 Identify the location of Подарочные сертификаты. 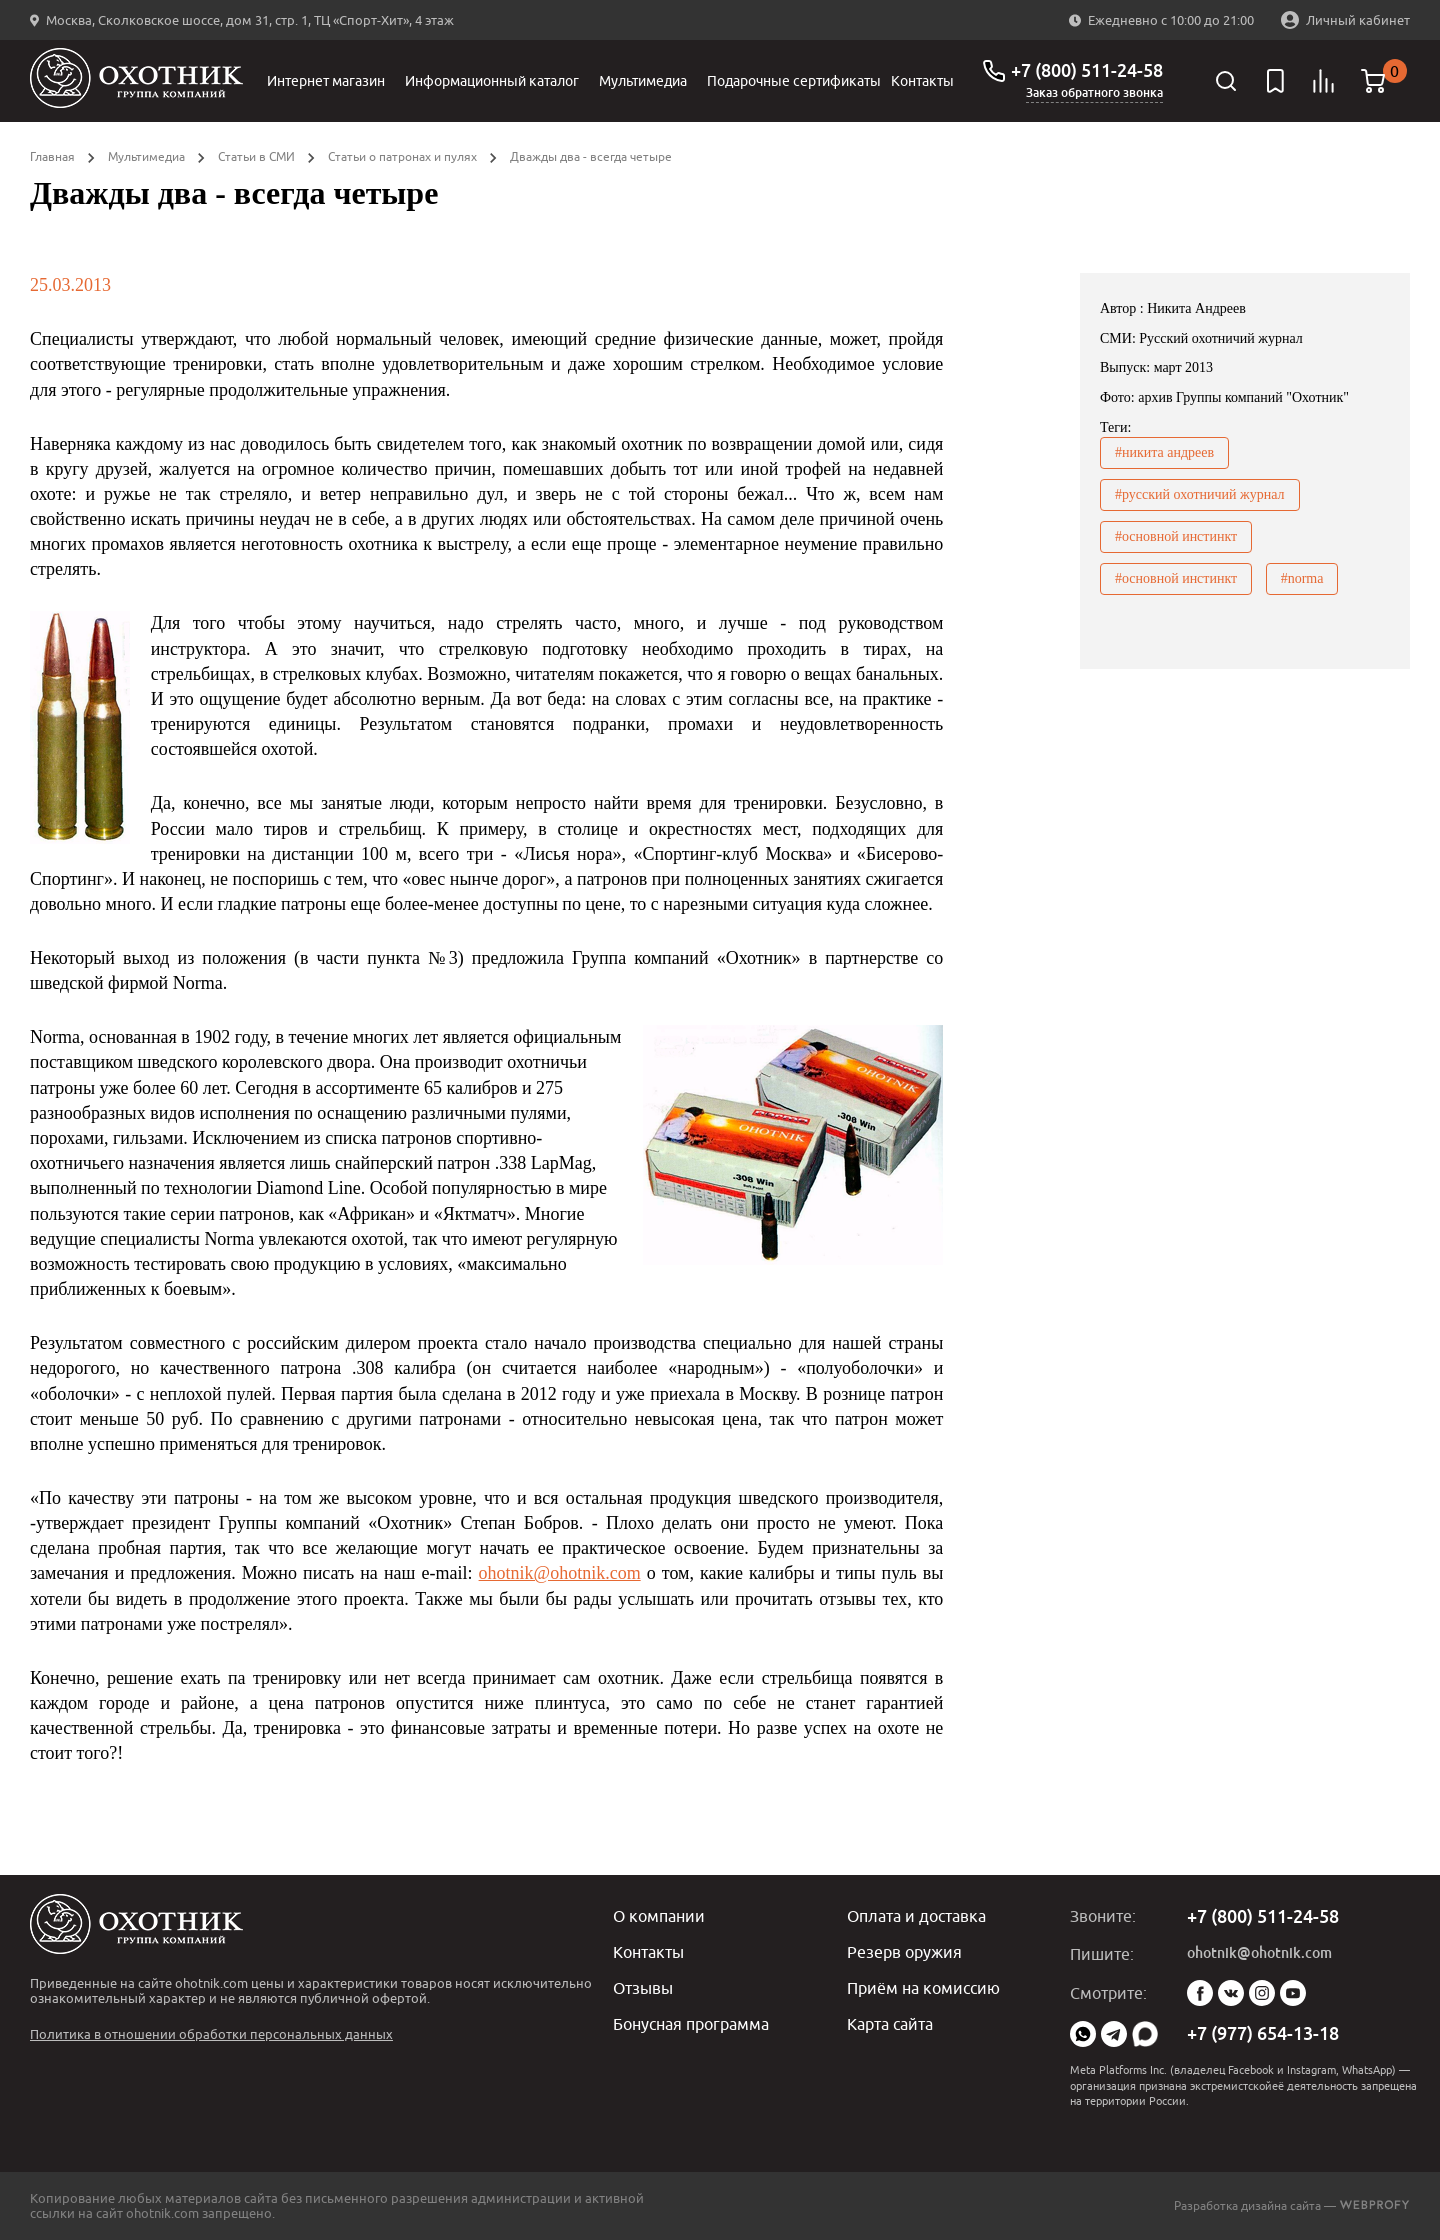
(794, 81).